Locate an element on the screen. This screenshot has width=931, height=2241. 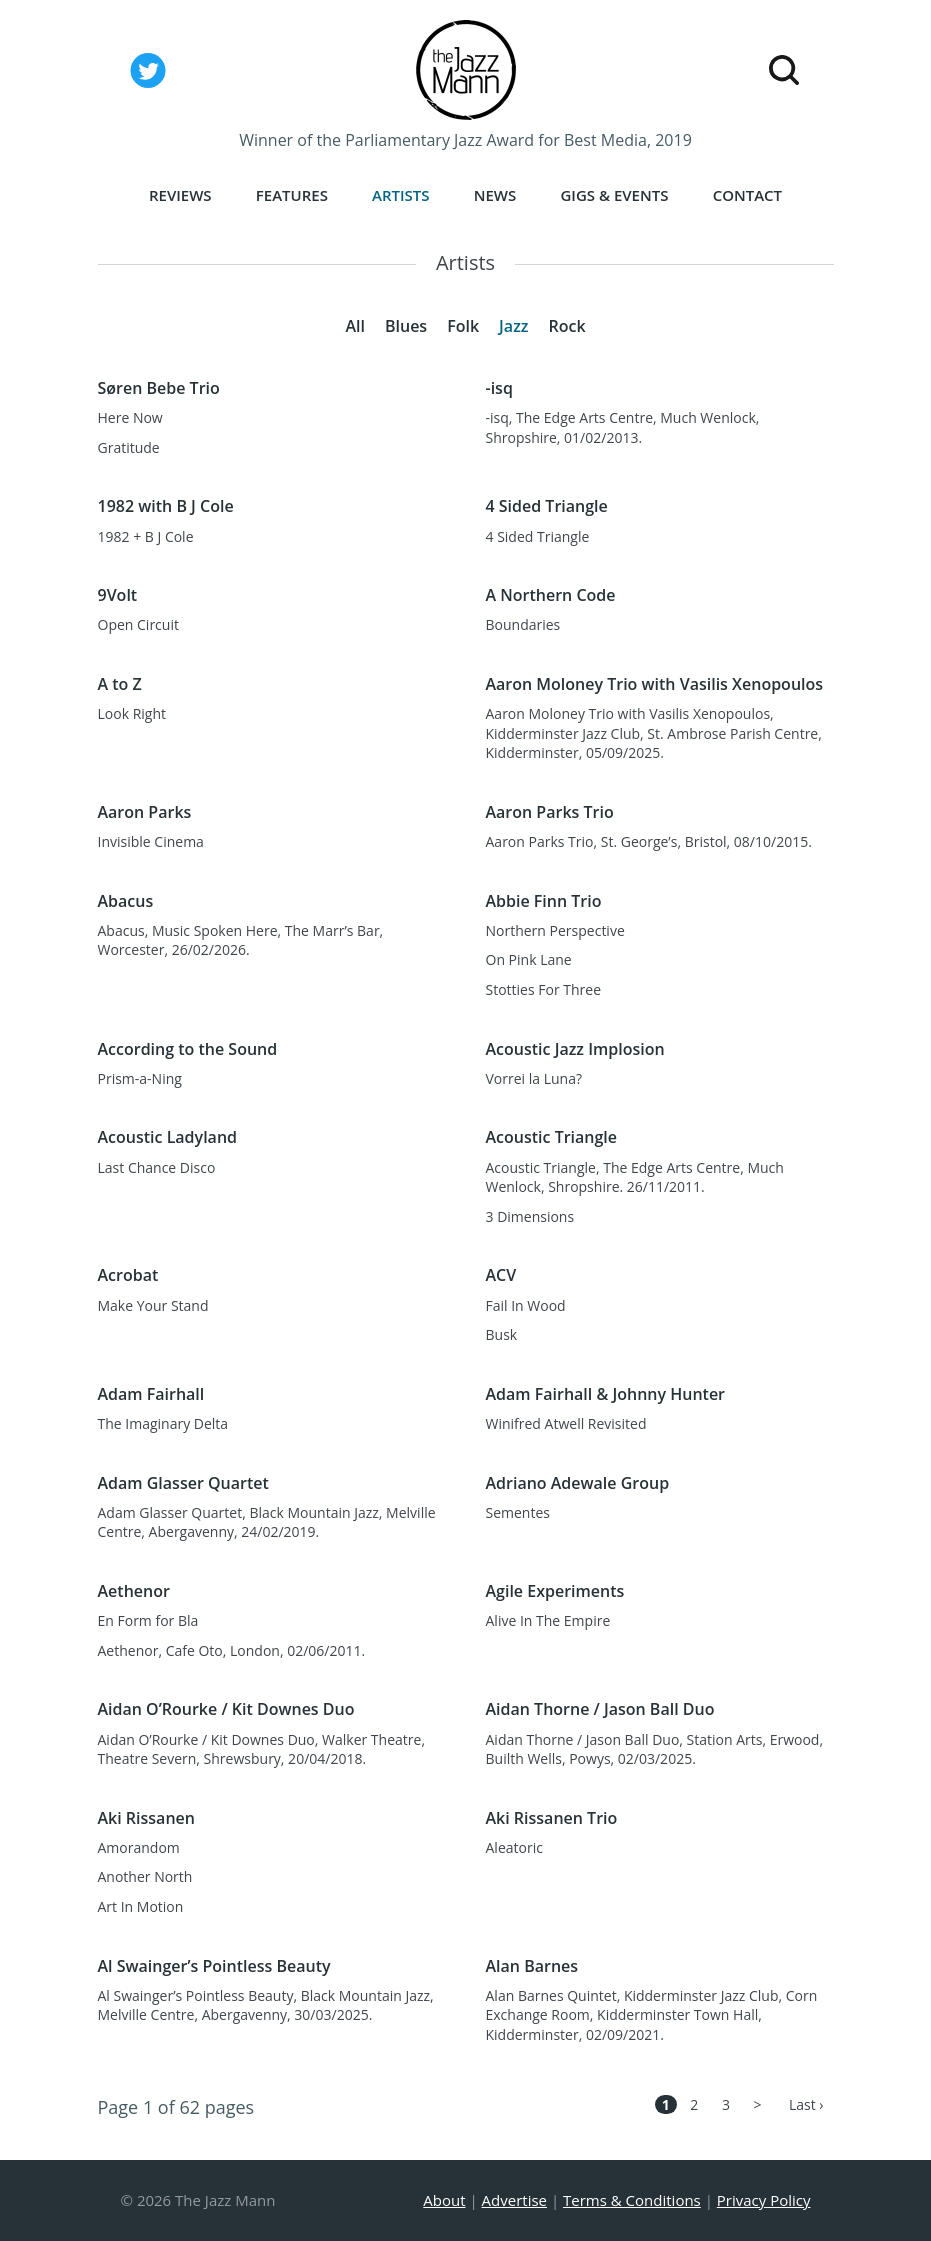
Reviews is located at coordinates (180, 195).